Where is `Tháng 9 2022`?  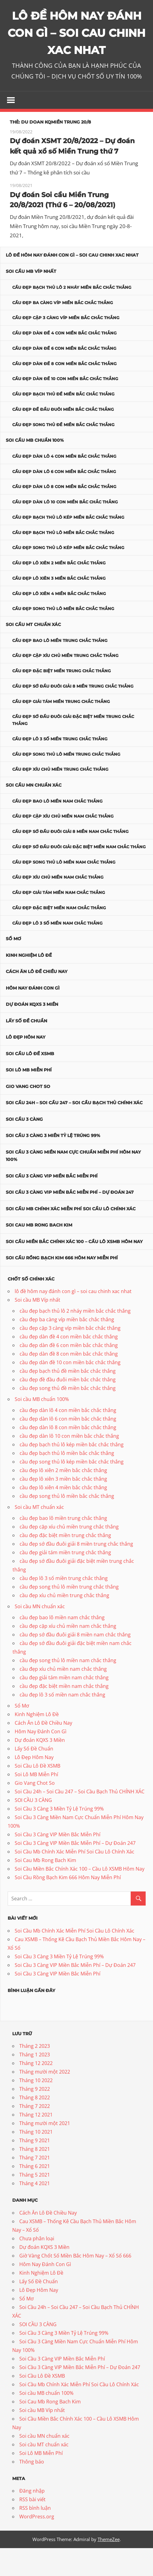 Tháng 9 2022 is located at coordinates (34, 2117).